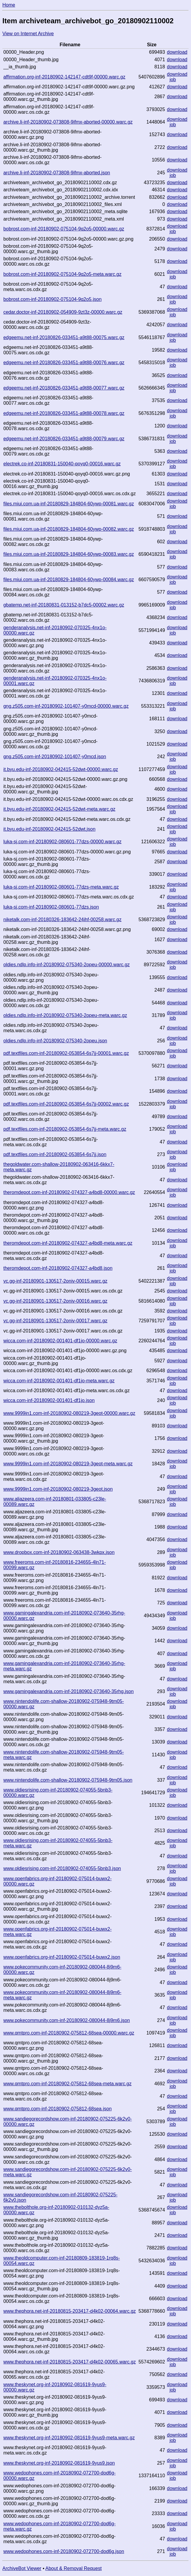  Describe the element at coordinates (62, 841) in the screenshot. I see `luka-sj.com-inf-20180902-080601-77dzs-00000.warc.gz` at that location.